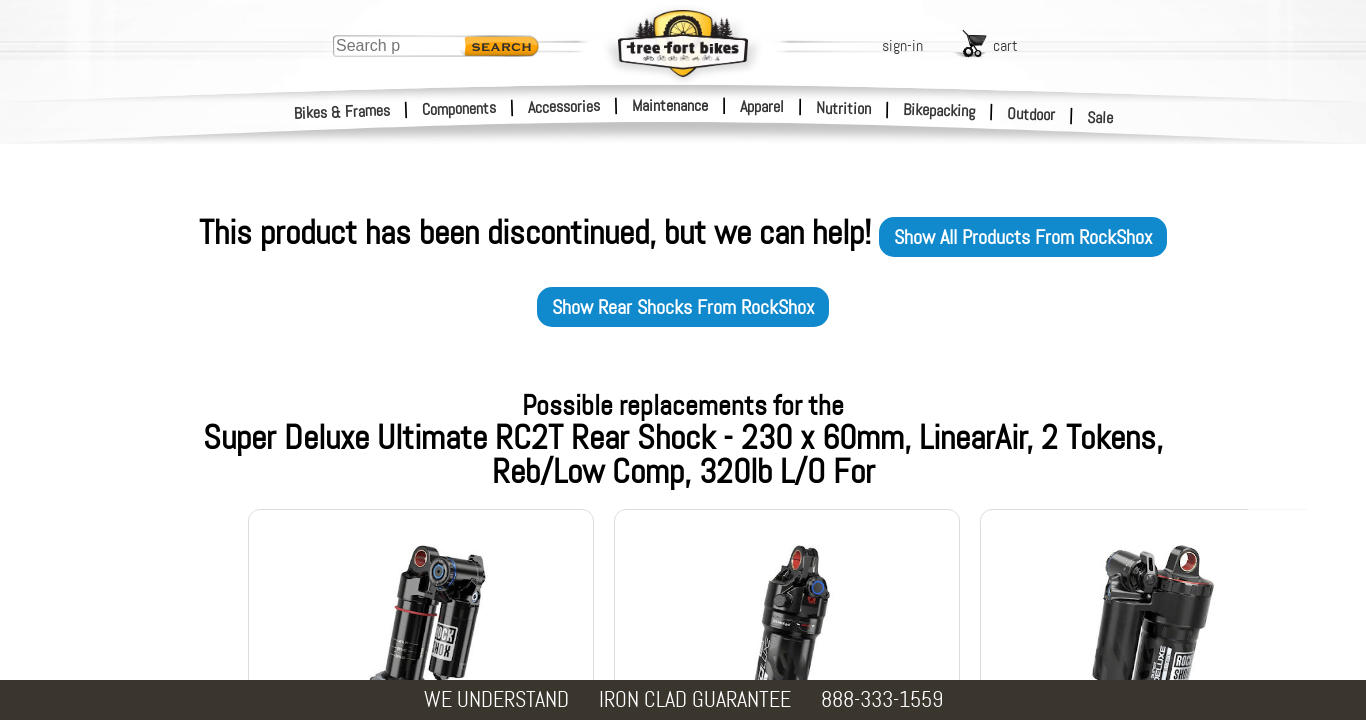 The height and width of the screenshot is (720, 1366). What do you see at coordinates (1100, 118) in the screenshot?
I see `Sale` at bounding box center [1100, 118].